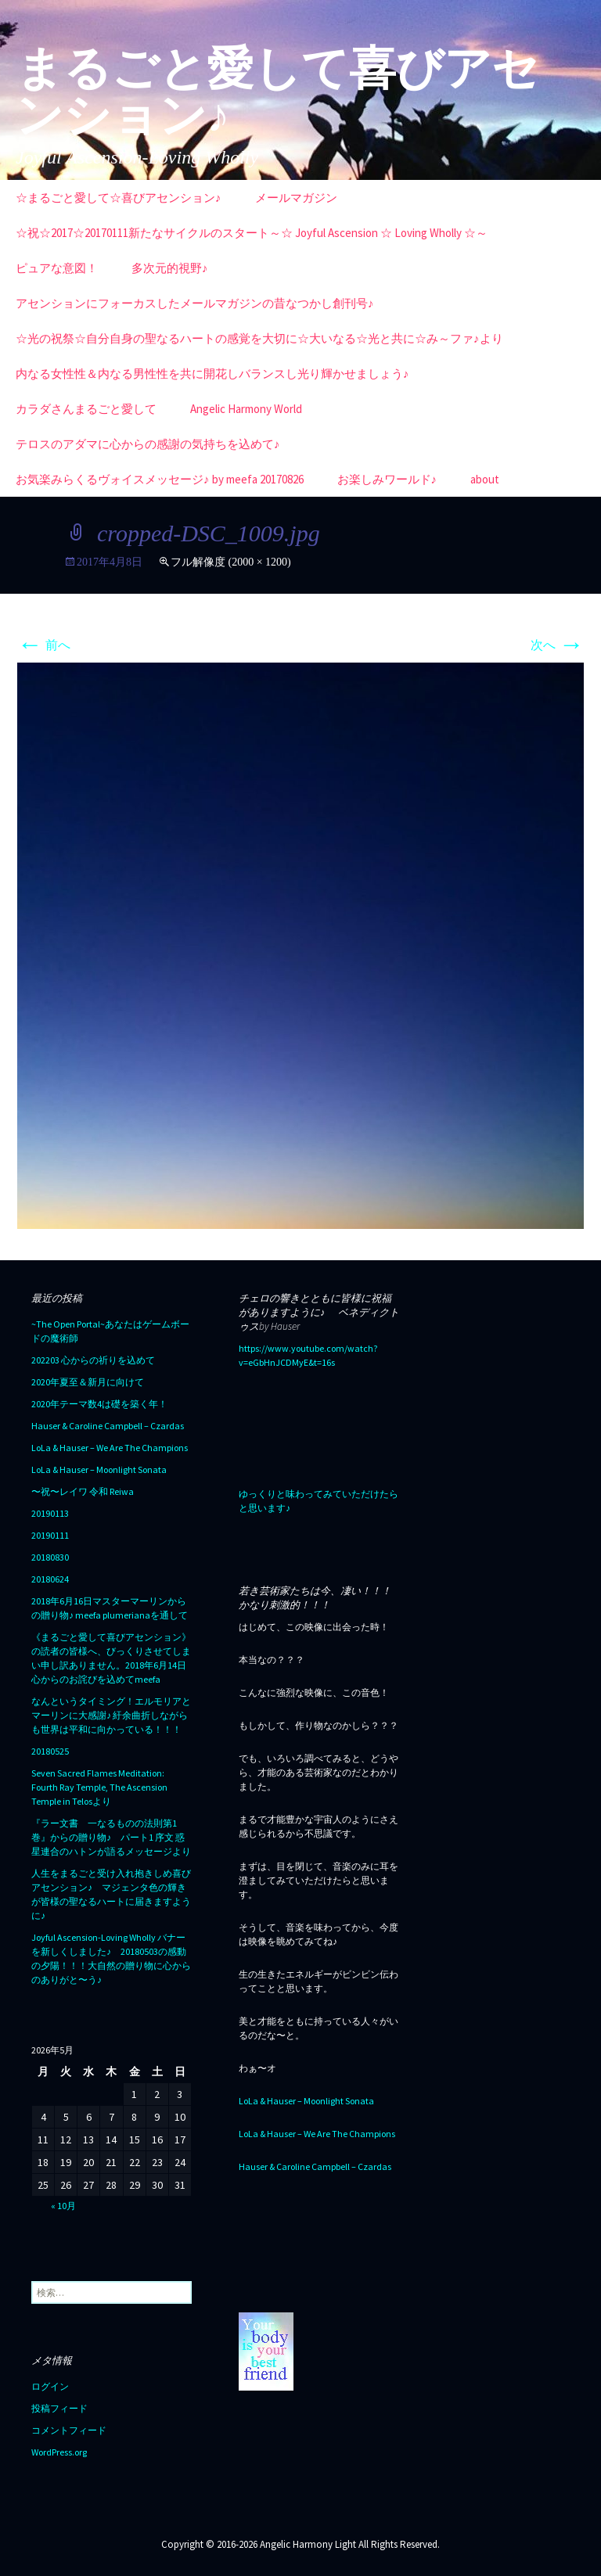 Image resolution: width=601 pixels, height=2576 pixels. What do you see at coordinates (160, 479) in the screenshot?
I see `お気楽みらくるヴォイスメッセージ♪ by meefa 20170826` at bounding box center [160, 479].